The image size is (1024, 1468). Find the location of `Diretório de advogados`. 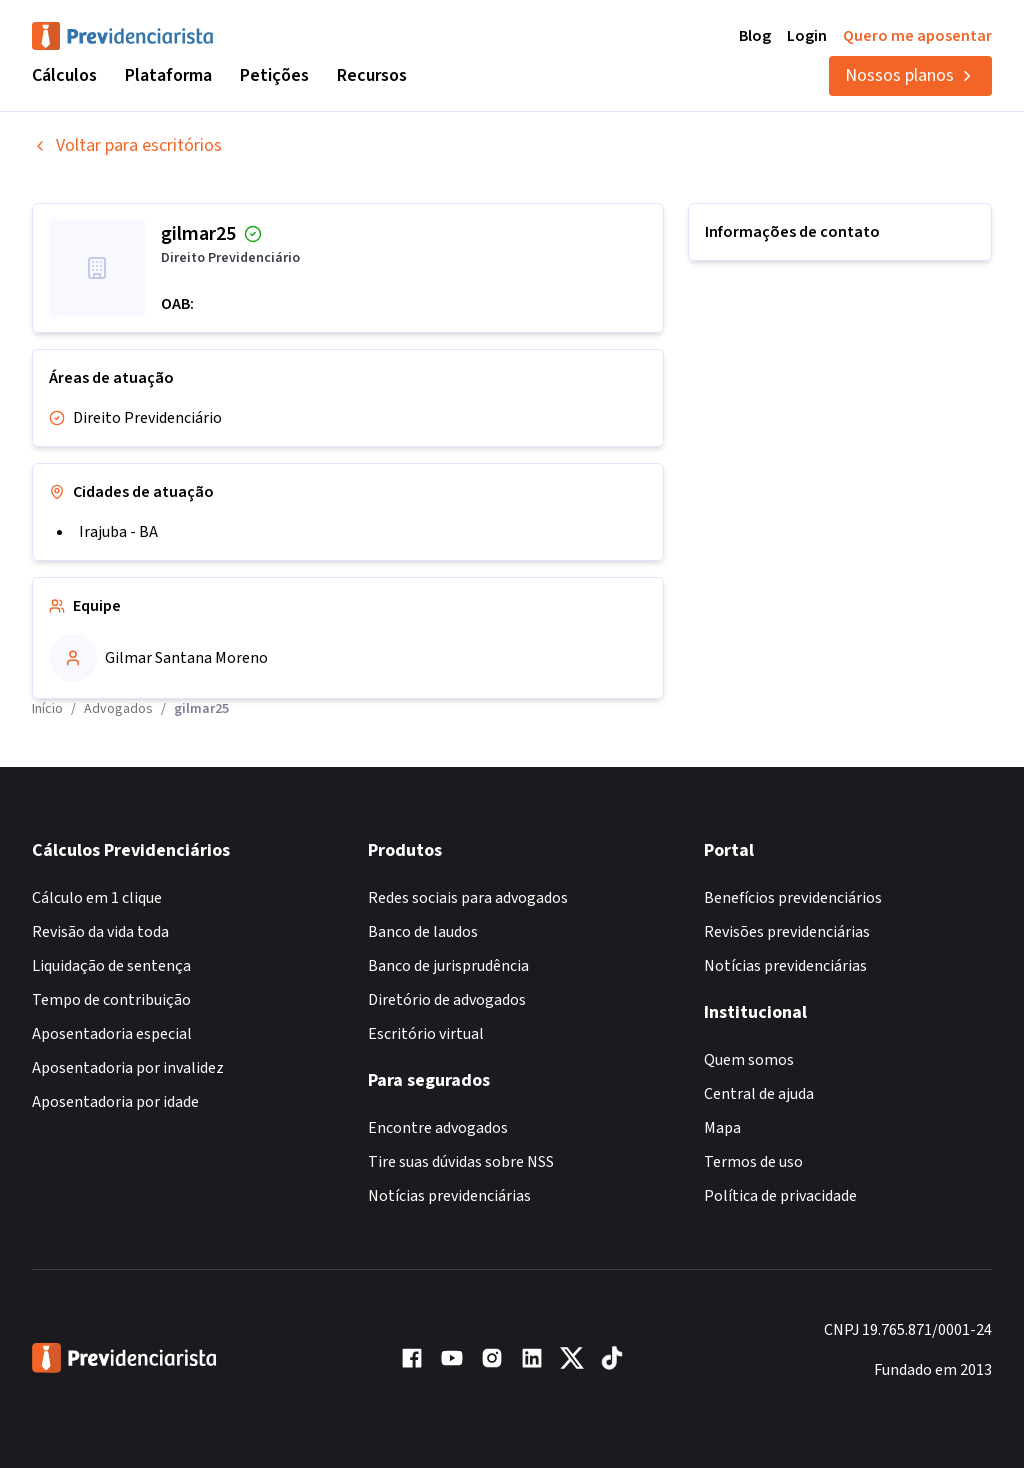

Diretório de advogados is located at coordinates (447, 1000).